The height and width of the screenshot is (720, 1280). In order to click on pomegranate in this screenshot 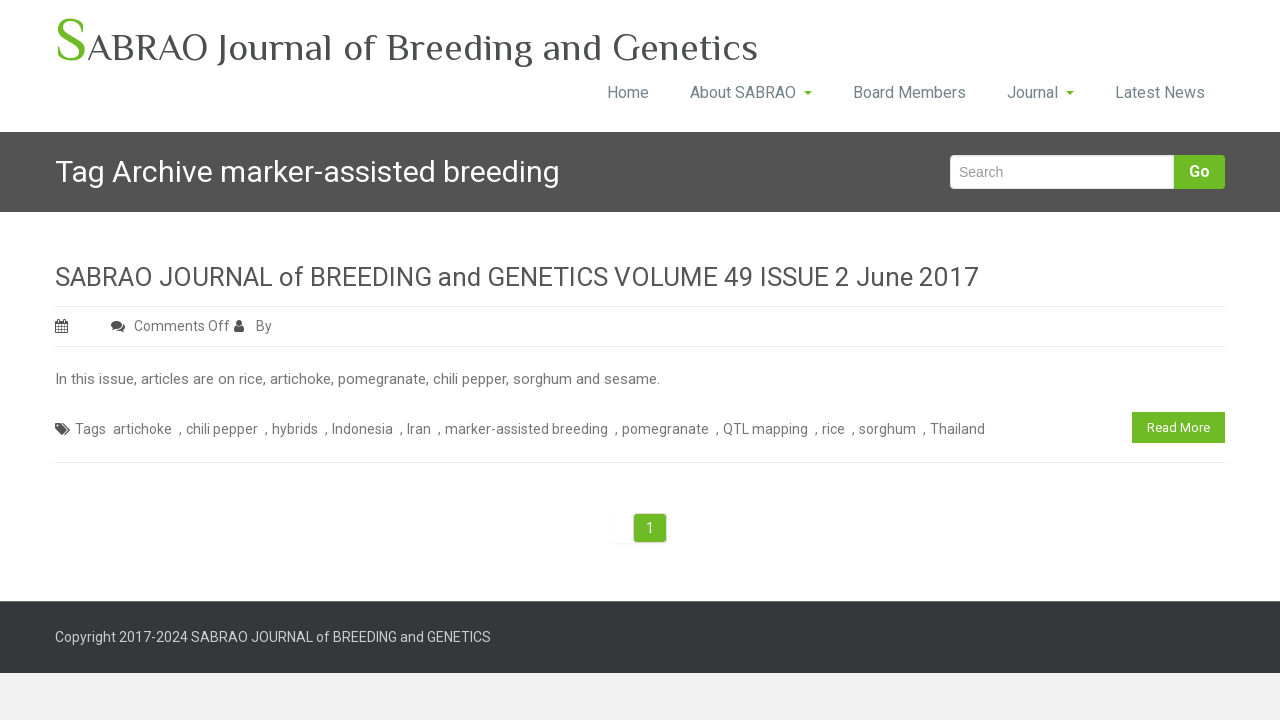, I will do `click(665, 429)`.